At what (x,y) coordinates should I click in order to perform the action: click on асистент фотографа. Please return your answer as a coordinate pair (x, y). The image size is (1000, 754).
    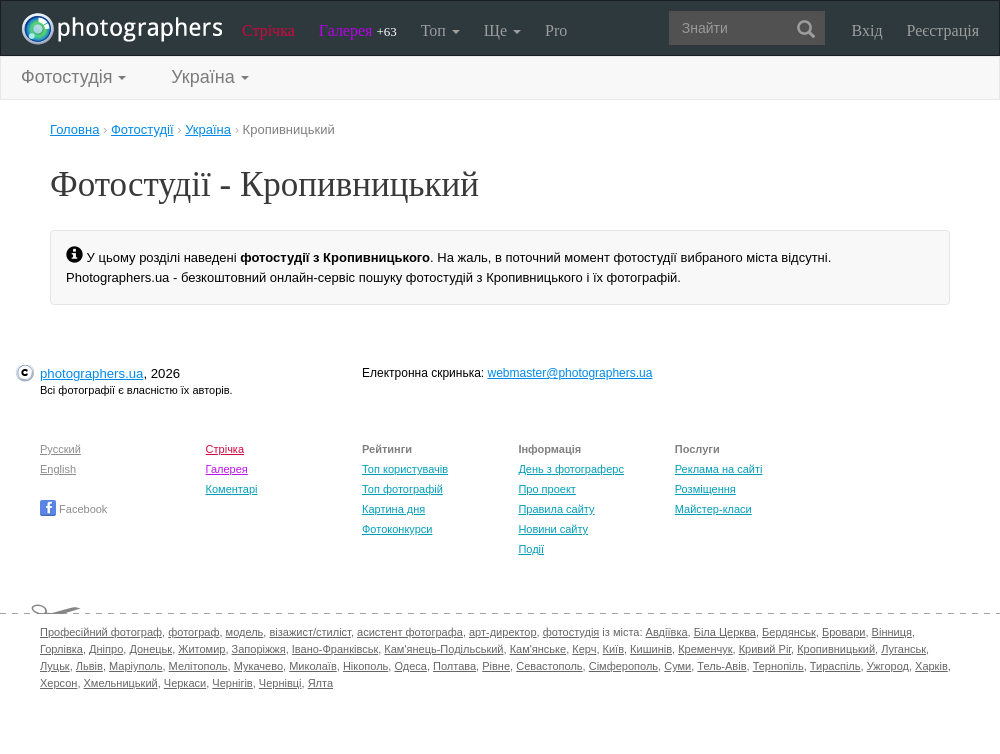
    Looking at the image, I should click on (410, 632).